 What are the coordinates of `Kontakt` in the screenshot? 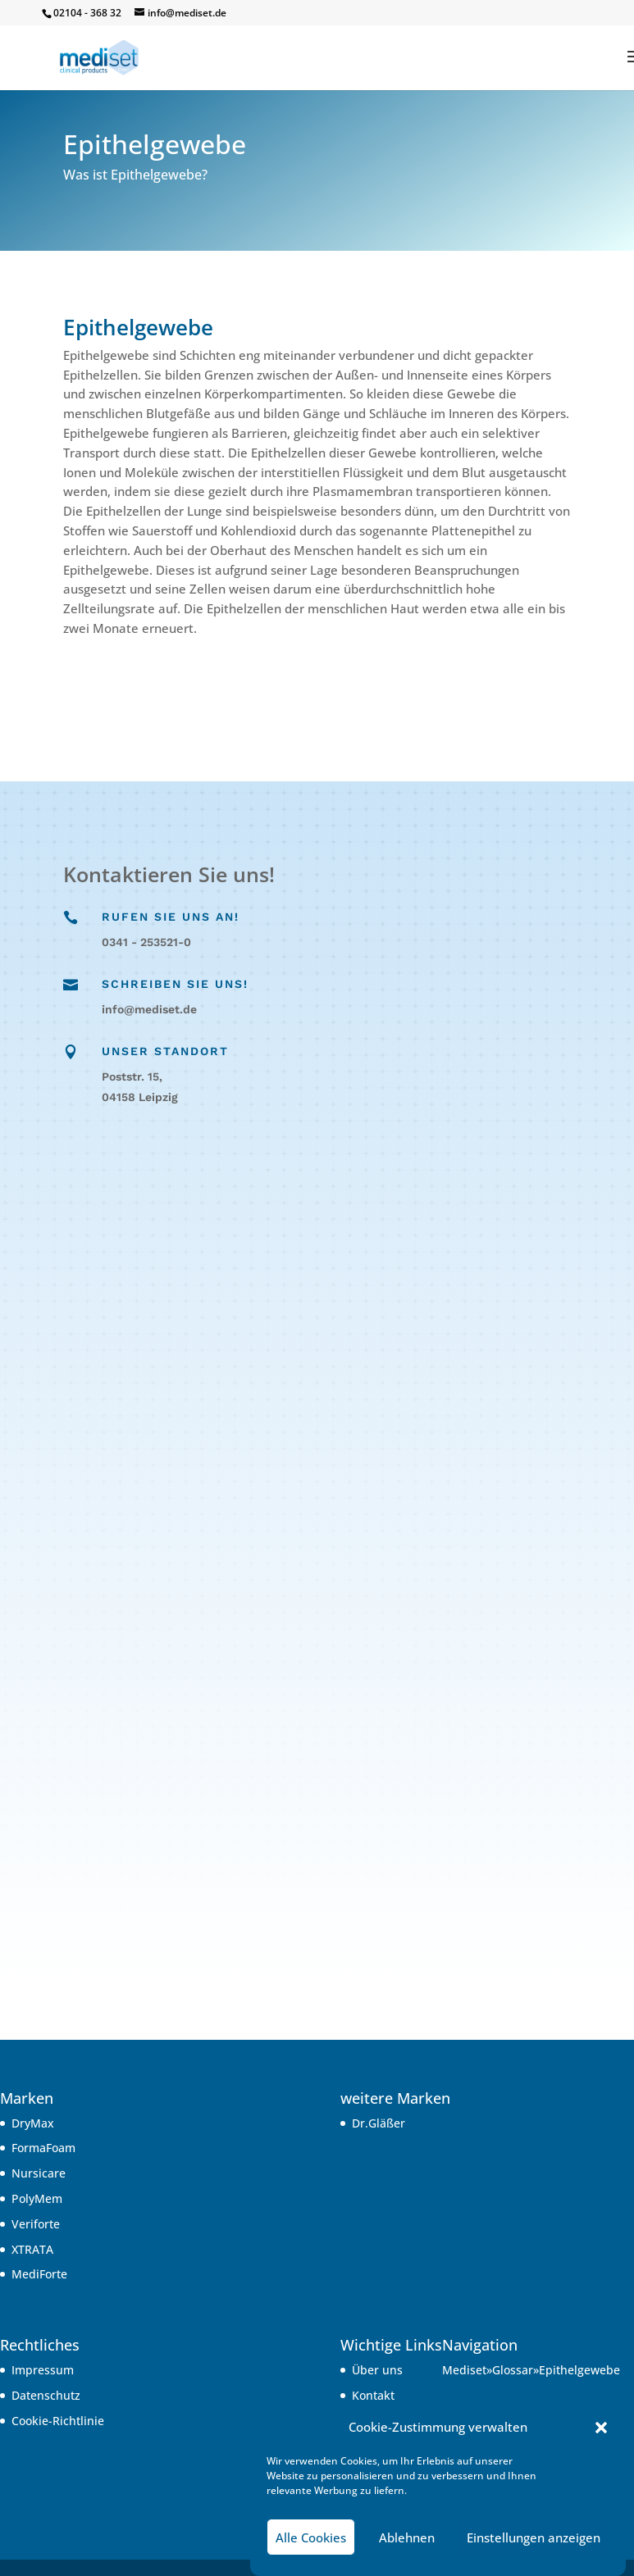 It's located at (373, 2395).